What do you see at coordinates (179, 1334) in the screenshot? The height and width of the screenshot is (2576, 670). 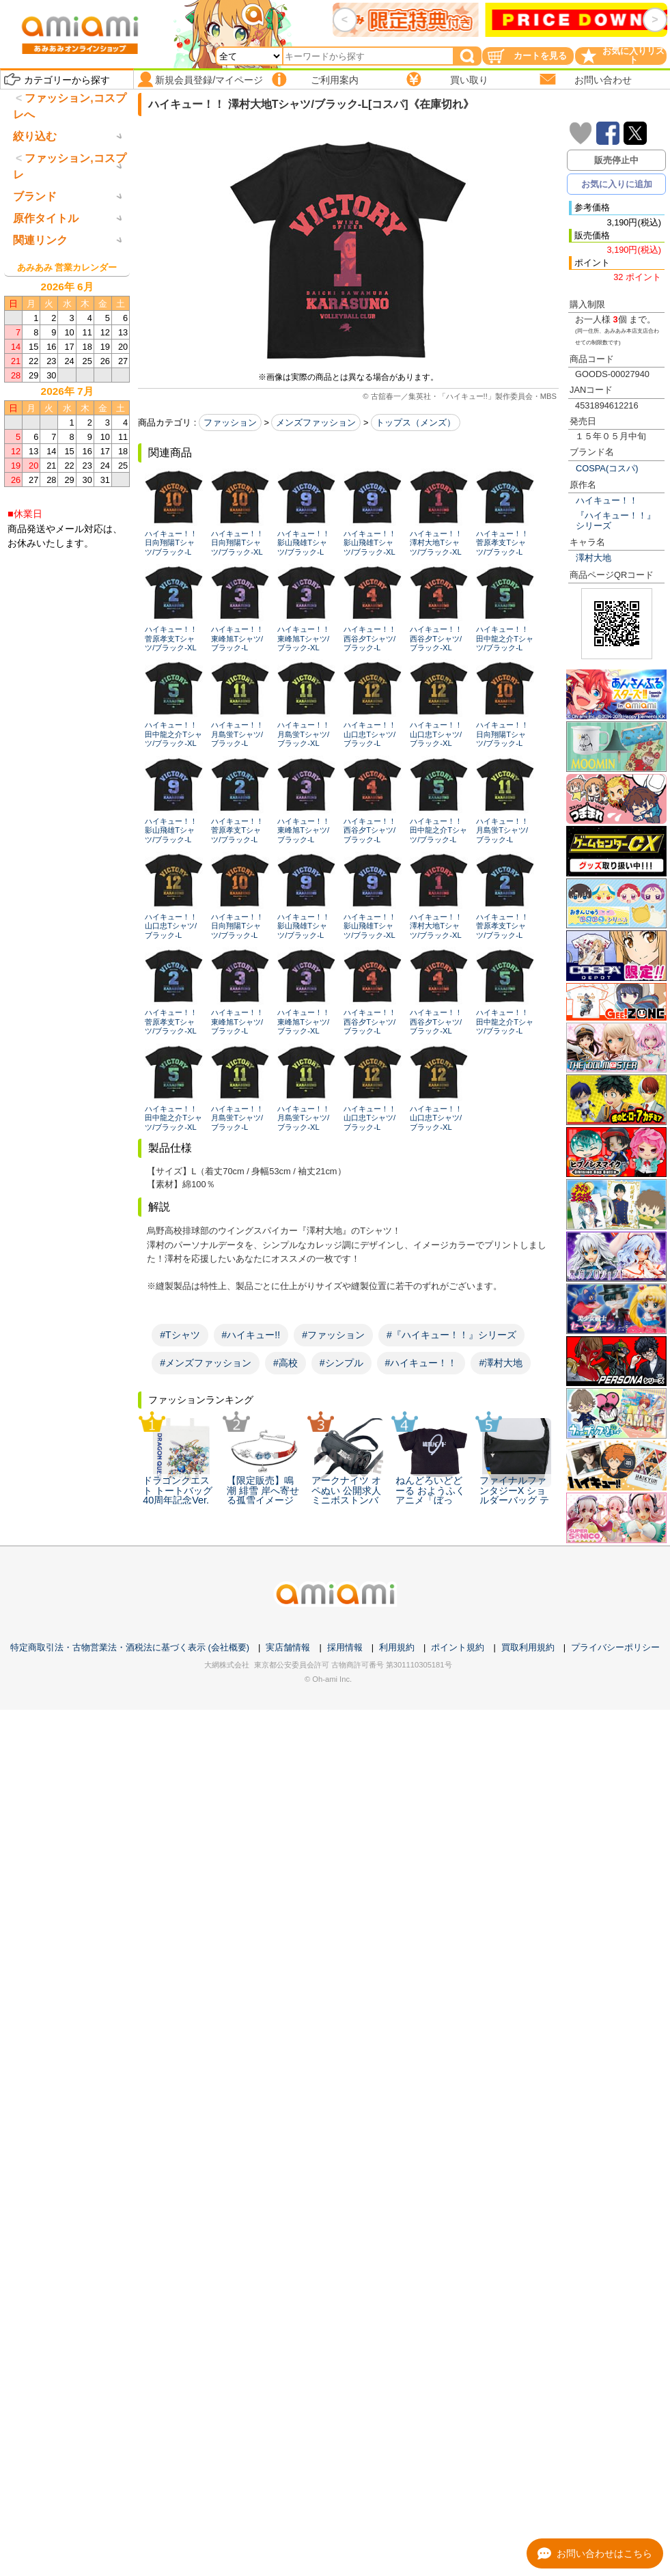 I see `#Tシャツ` at bounding box center [179, 1334].